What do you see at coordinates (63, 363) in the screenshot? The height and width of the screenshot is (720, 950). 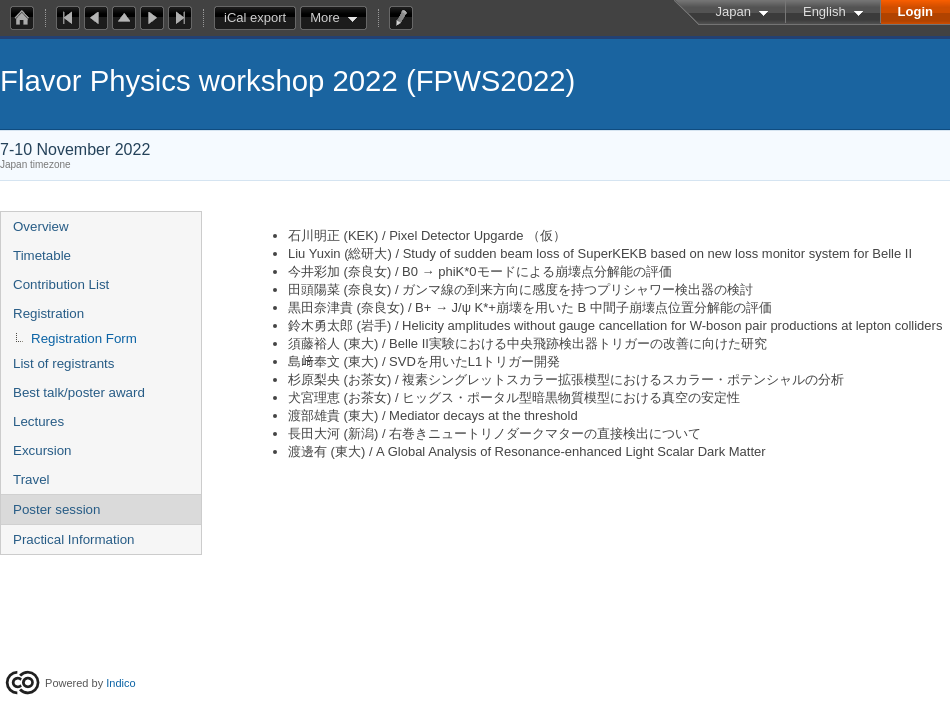 I see `List of registrants` at bounding box center [63, 363].